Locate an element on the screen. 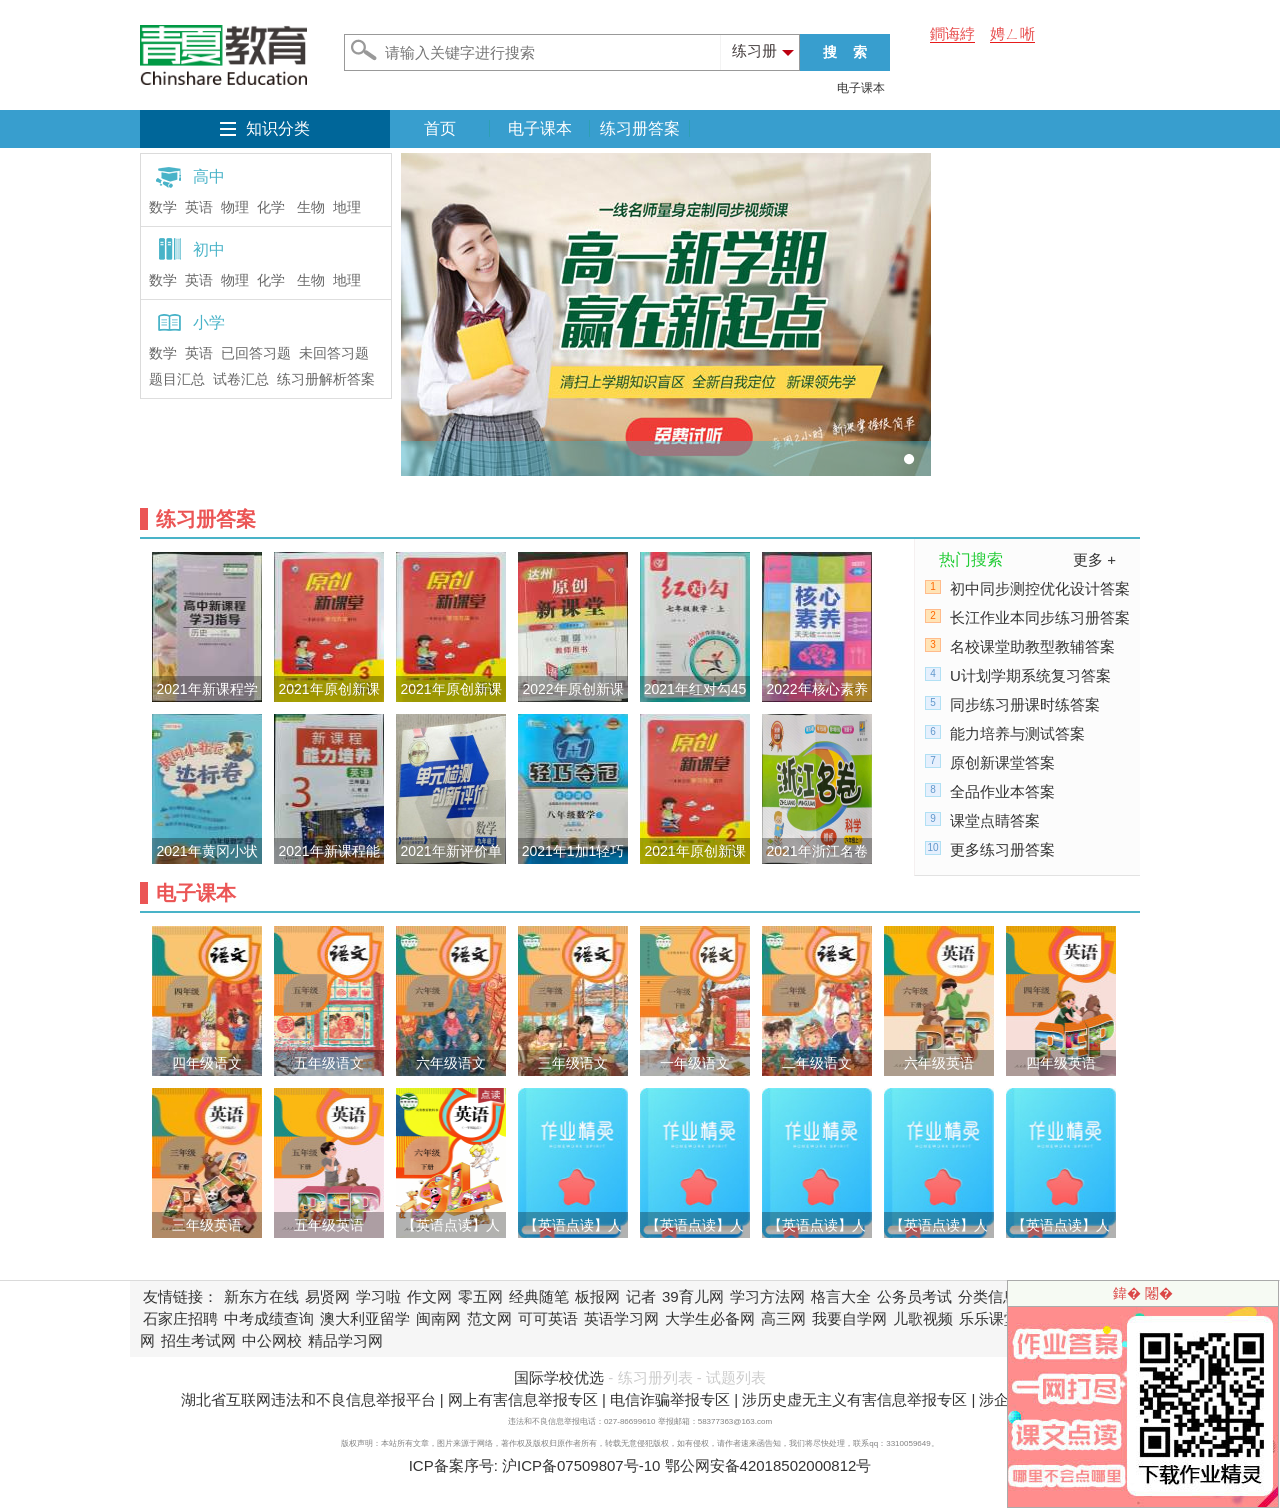  生物 is located at coordinates (311, 207).